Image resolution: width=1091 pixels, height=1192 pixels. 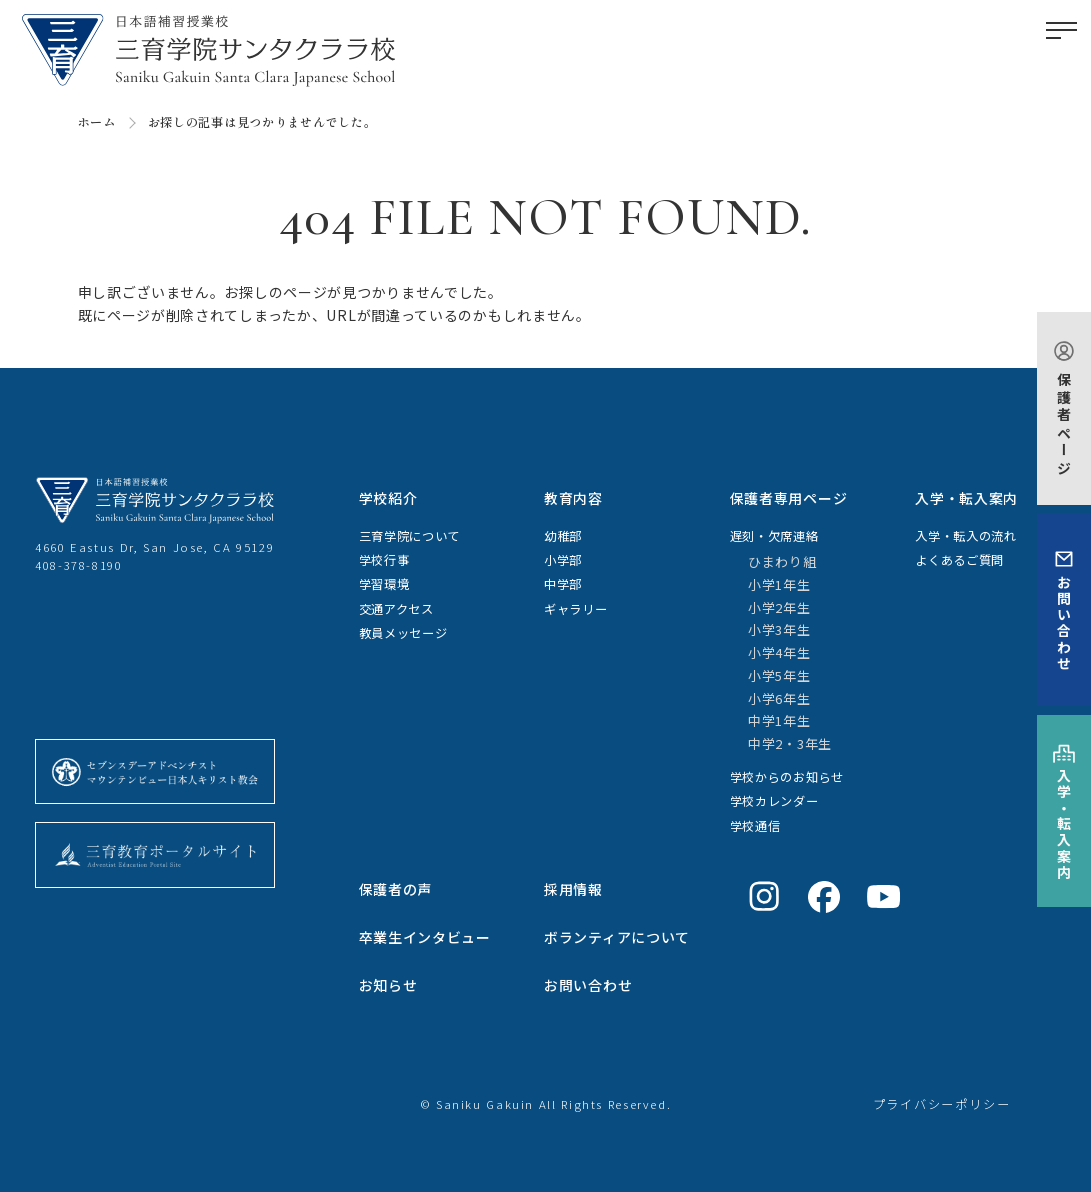 I want to click on 保護者専用ページ, so click(x=789, y=498).